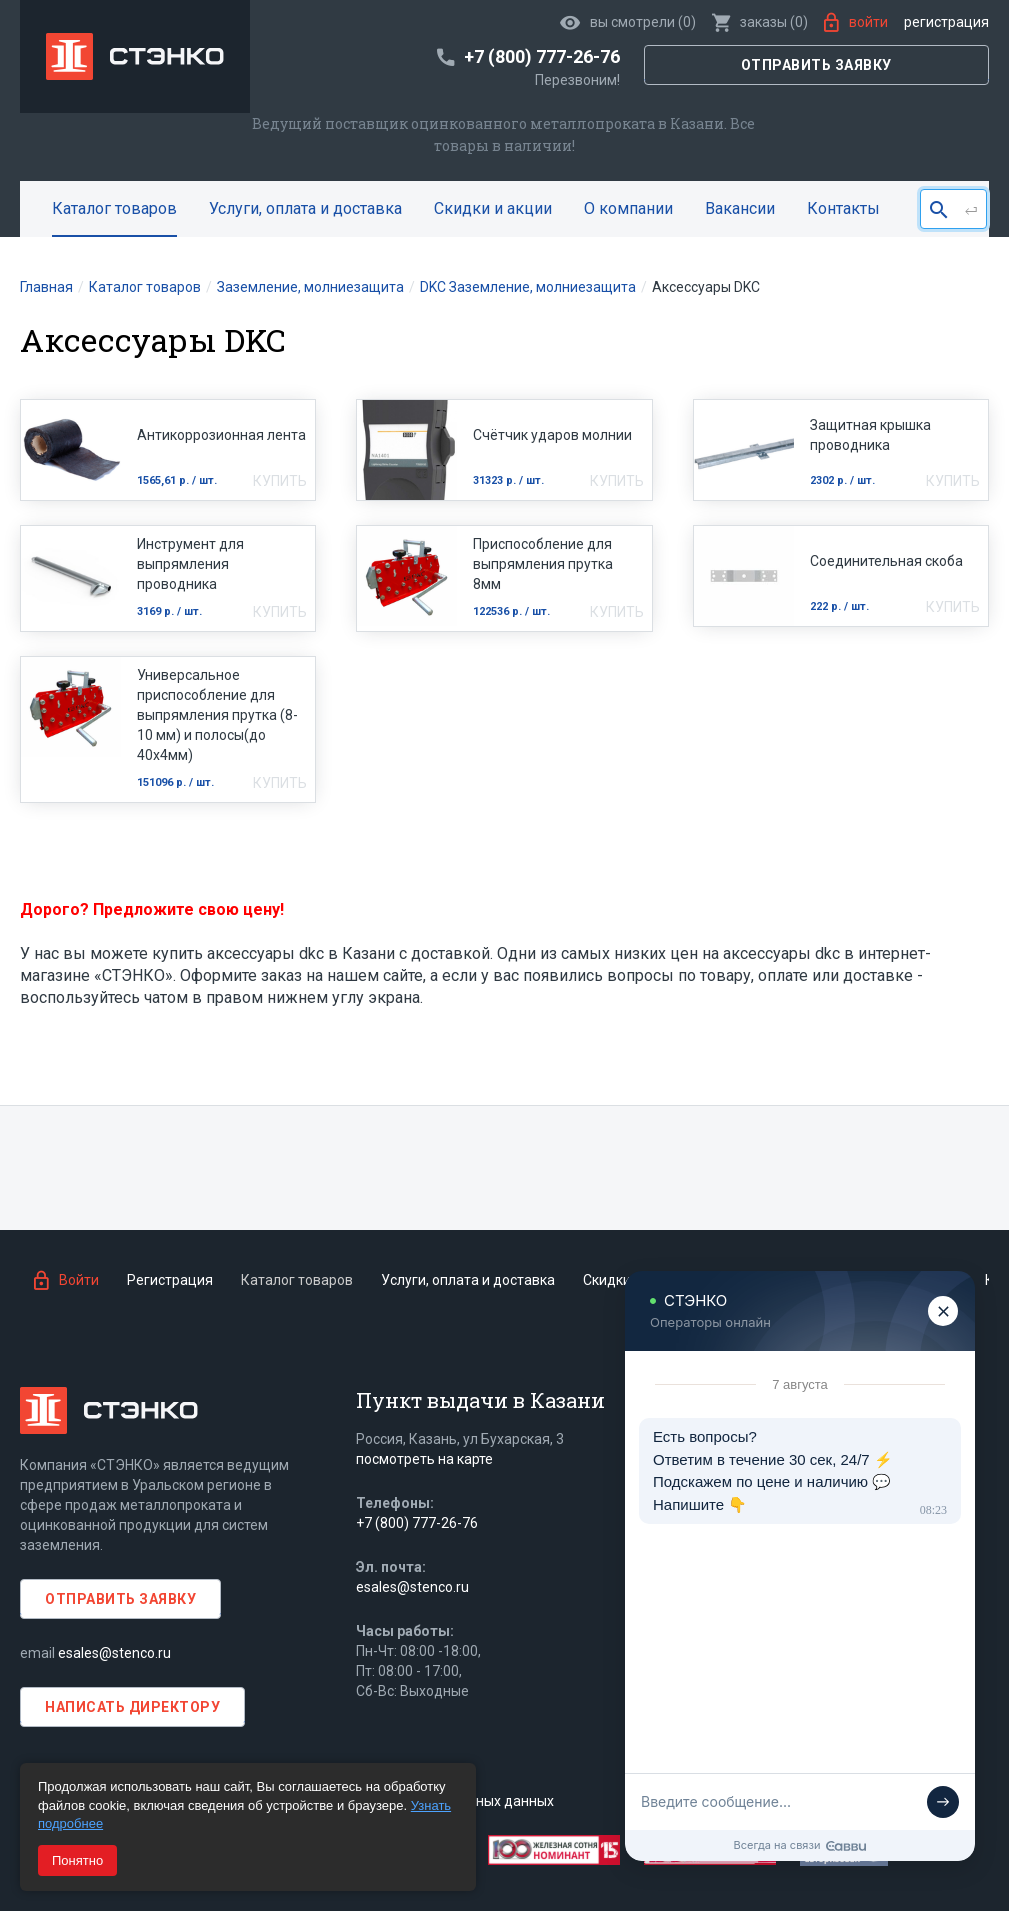 This screenshot has width=1009, height=1911. I want to click on Вакансии, so click(740, 208).